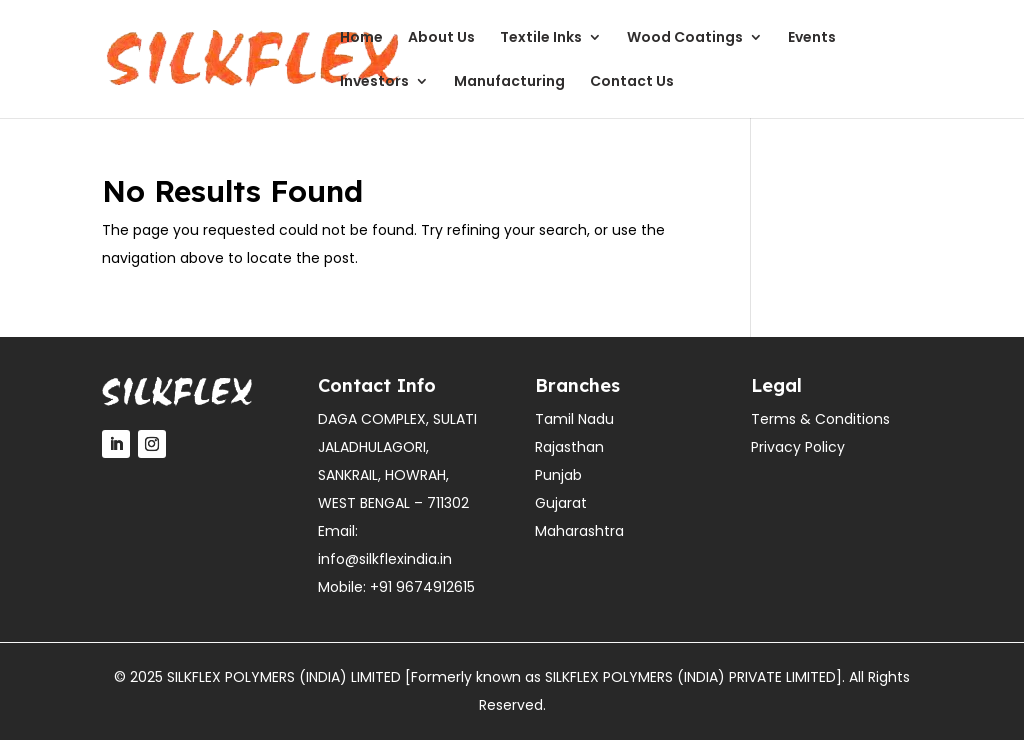 Image resolution: width=1024 pixels, height=740 pixels. Describe the element at coordinates (374, 82) in the screenshot. I see `Investors` at that location.